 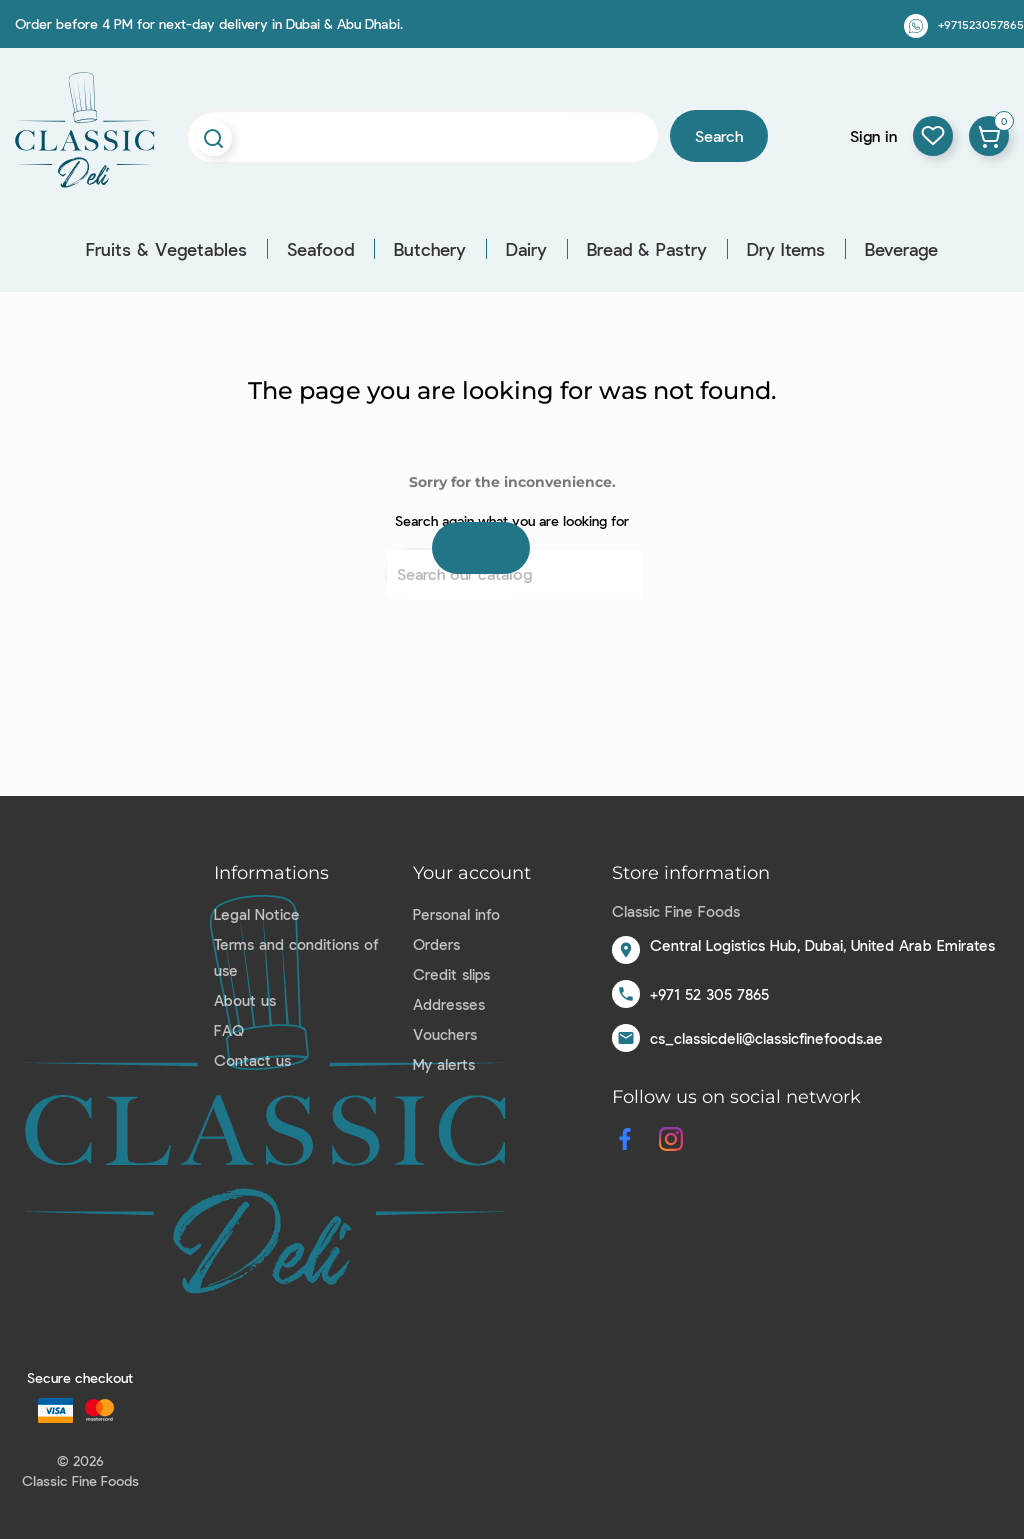 What do you see at coordinates (229, 1030) in the screenshot?
I see `FAQ` at bounding box center [229, 1030].